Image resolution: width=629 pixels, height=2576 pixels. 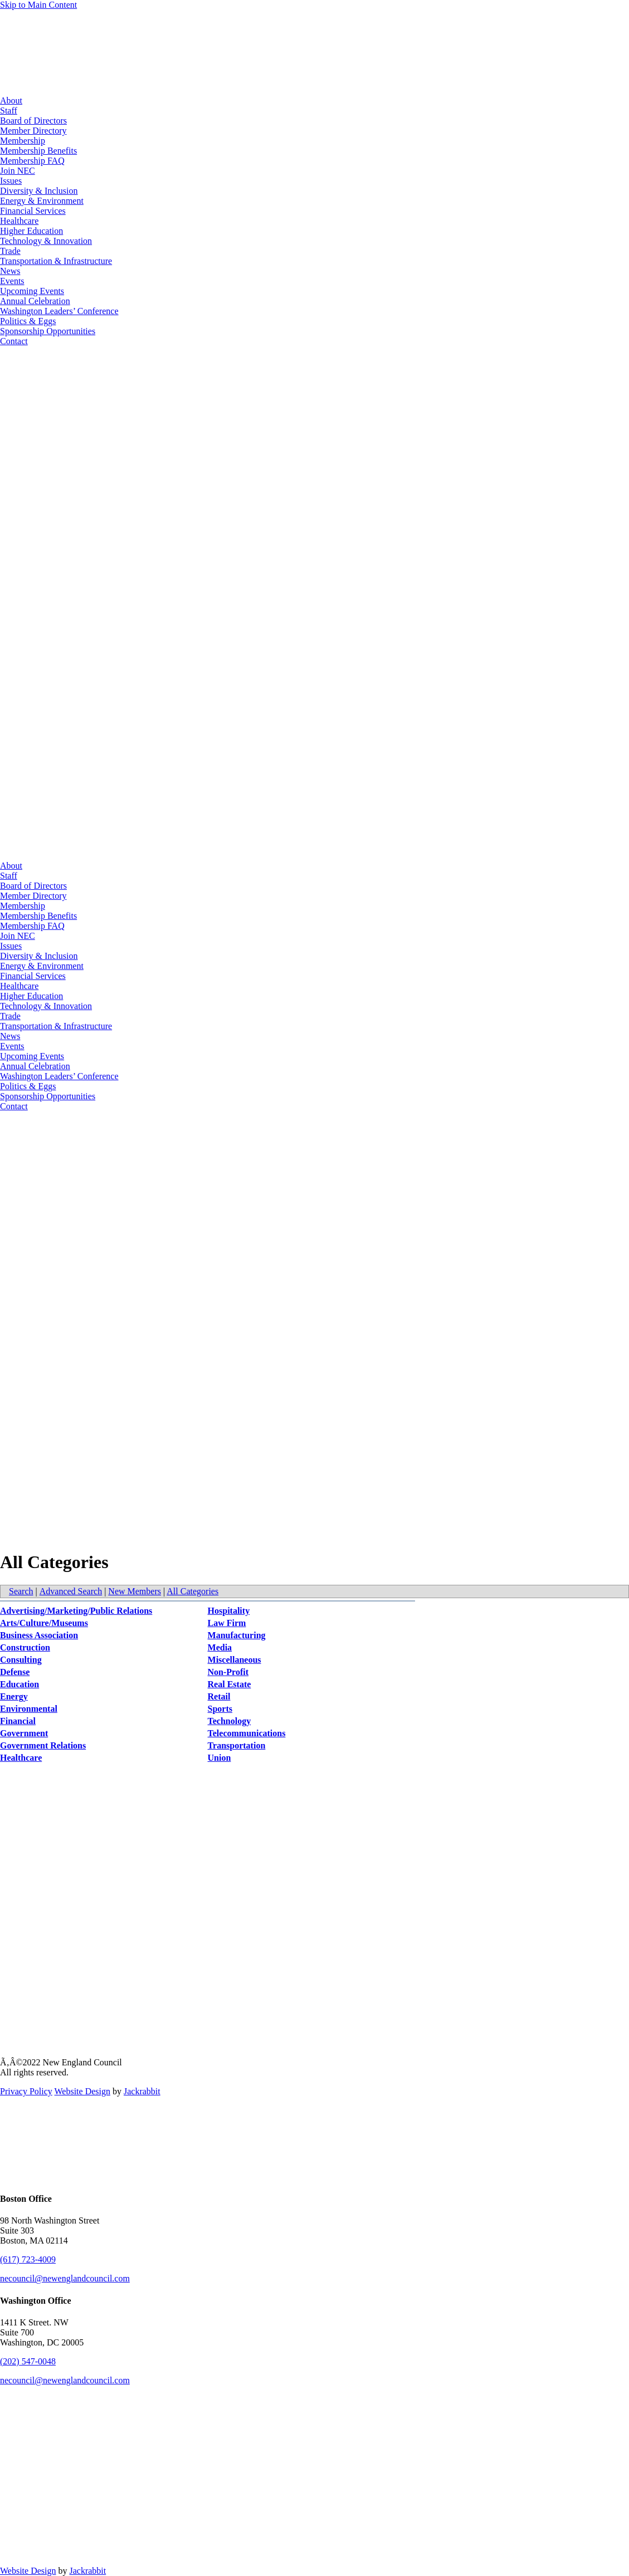 What do you see at coordinates (39, 1635) in the screenshot?
I see `Business Association` at bounding box center [39, 1635].